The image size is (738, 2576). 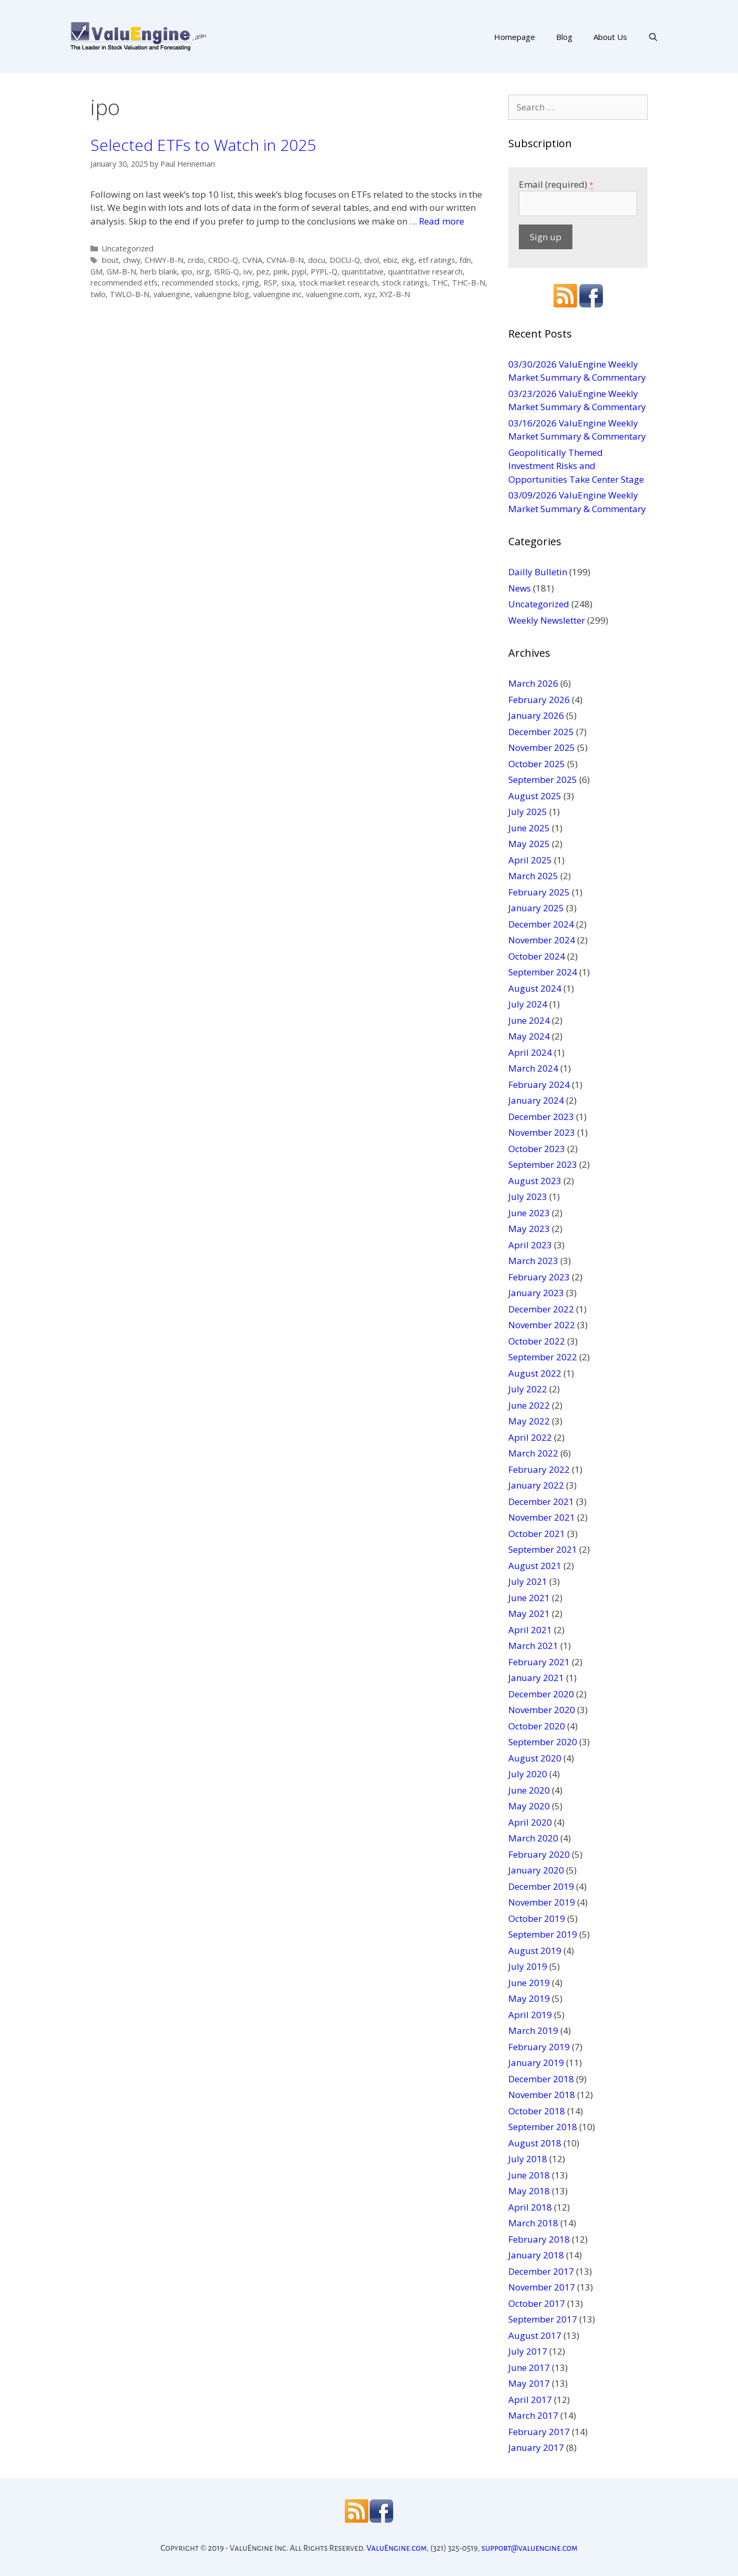 What do you see at coordinates (171, 294) in the screenshot?
I see `valuengine` at bounding box center [171, 294].